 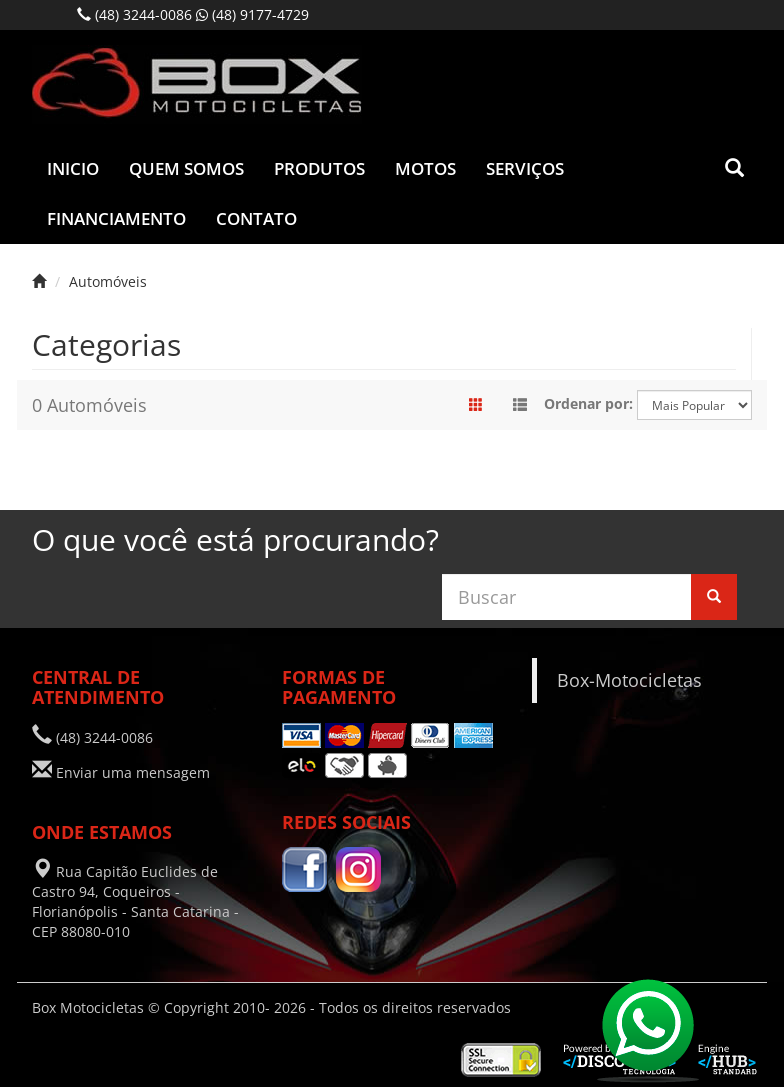 I want to click on Inicio, so click(x=73, y=168).